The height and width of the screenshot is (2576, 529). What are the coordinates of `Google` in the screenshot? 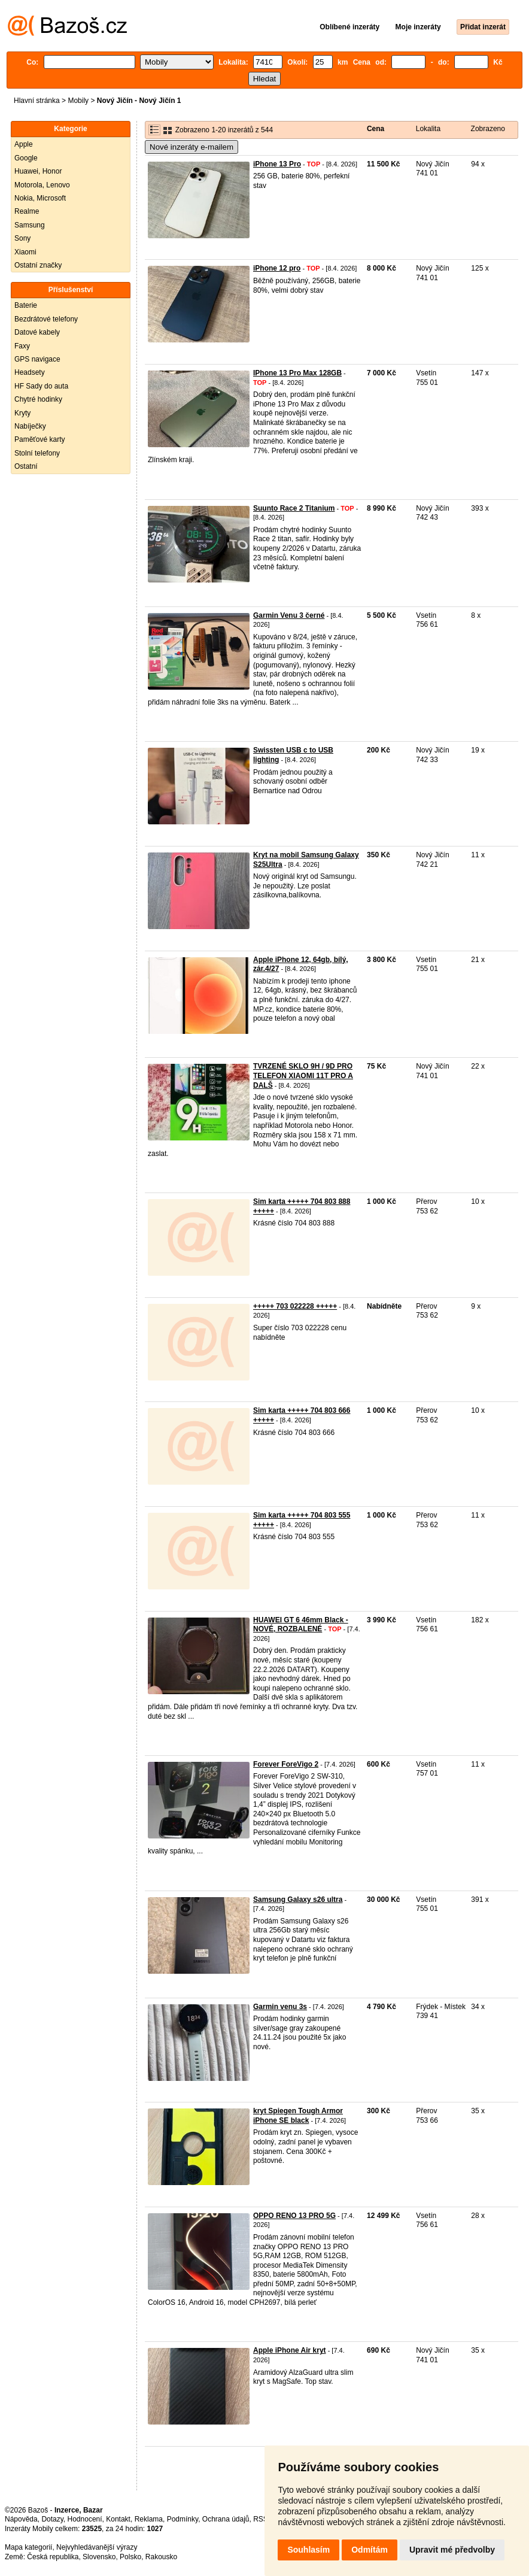 It's located at (26, 158).